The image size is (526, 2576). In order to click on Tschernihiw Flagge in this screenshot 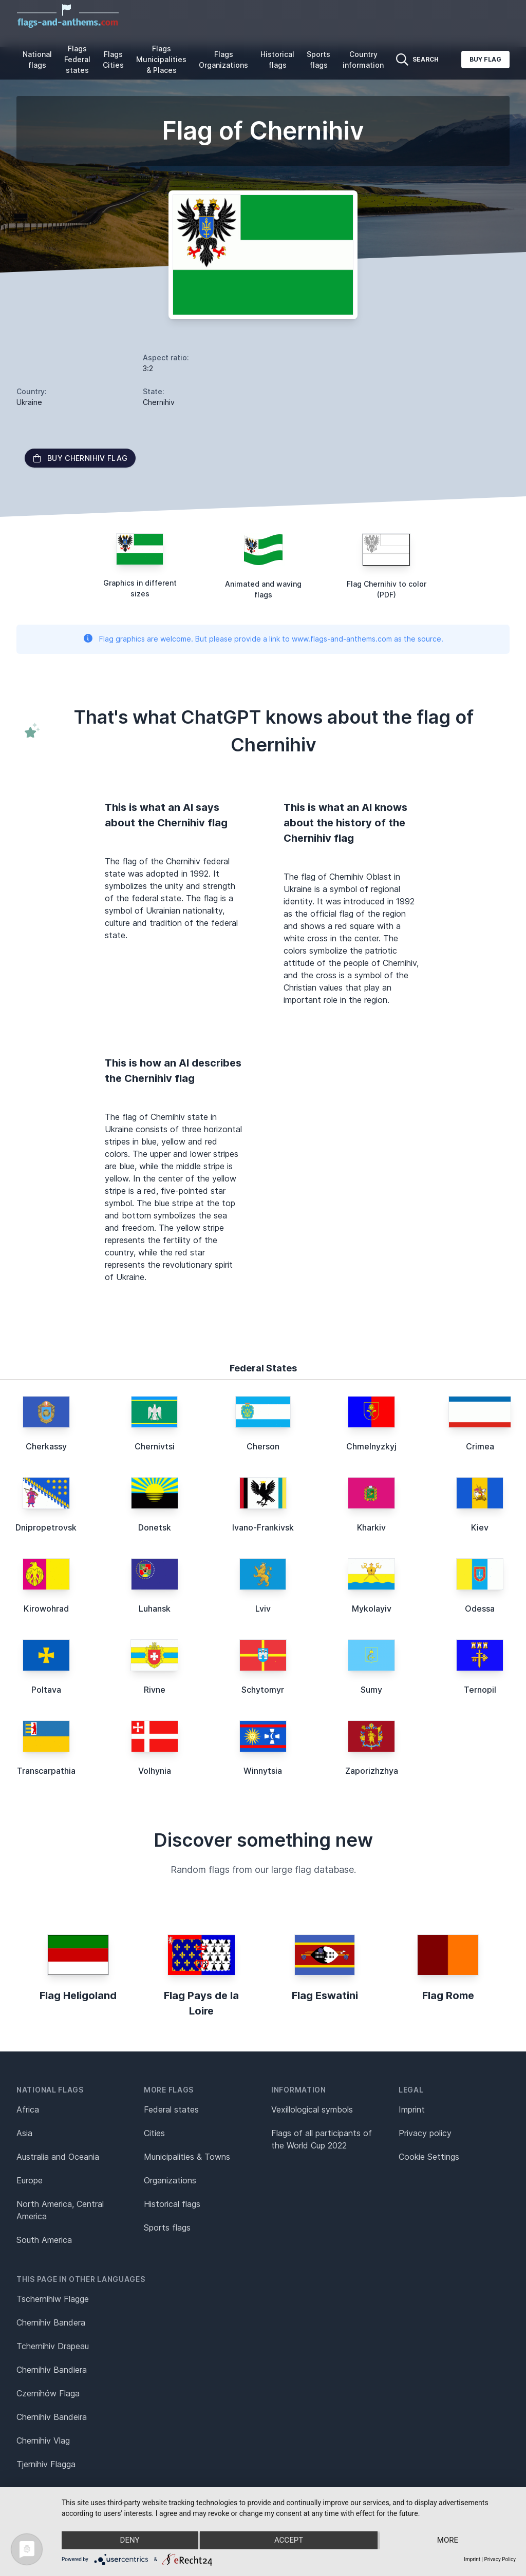, I will do `click(52, 2299)`.